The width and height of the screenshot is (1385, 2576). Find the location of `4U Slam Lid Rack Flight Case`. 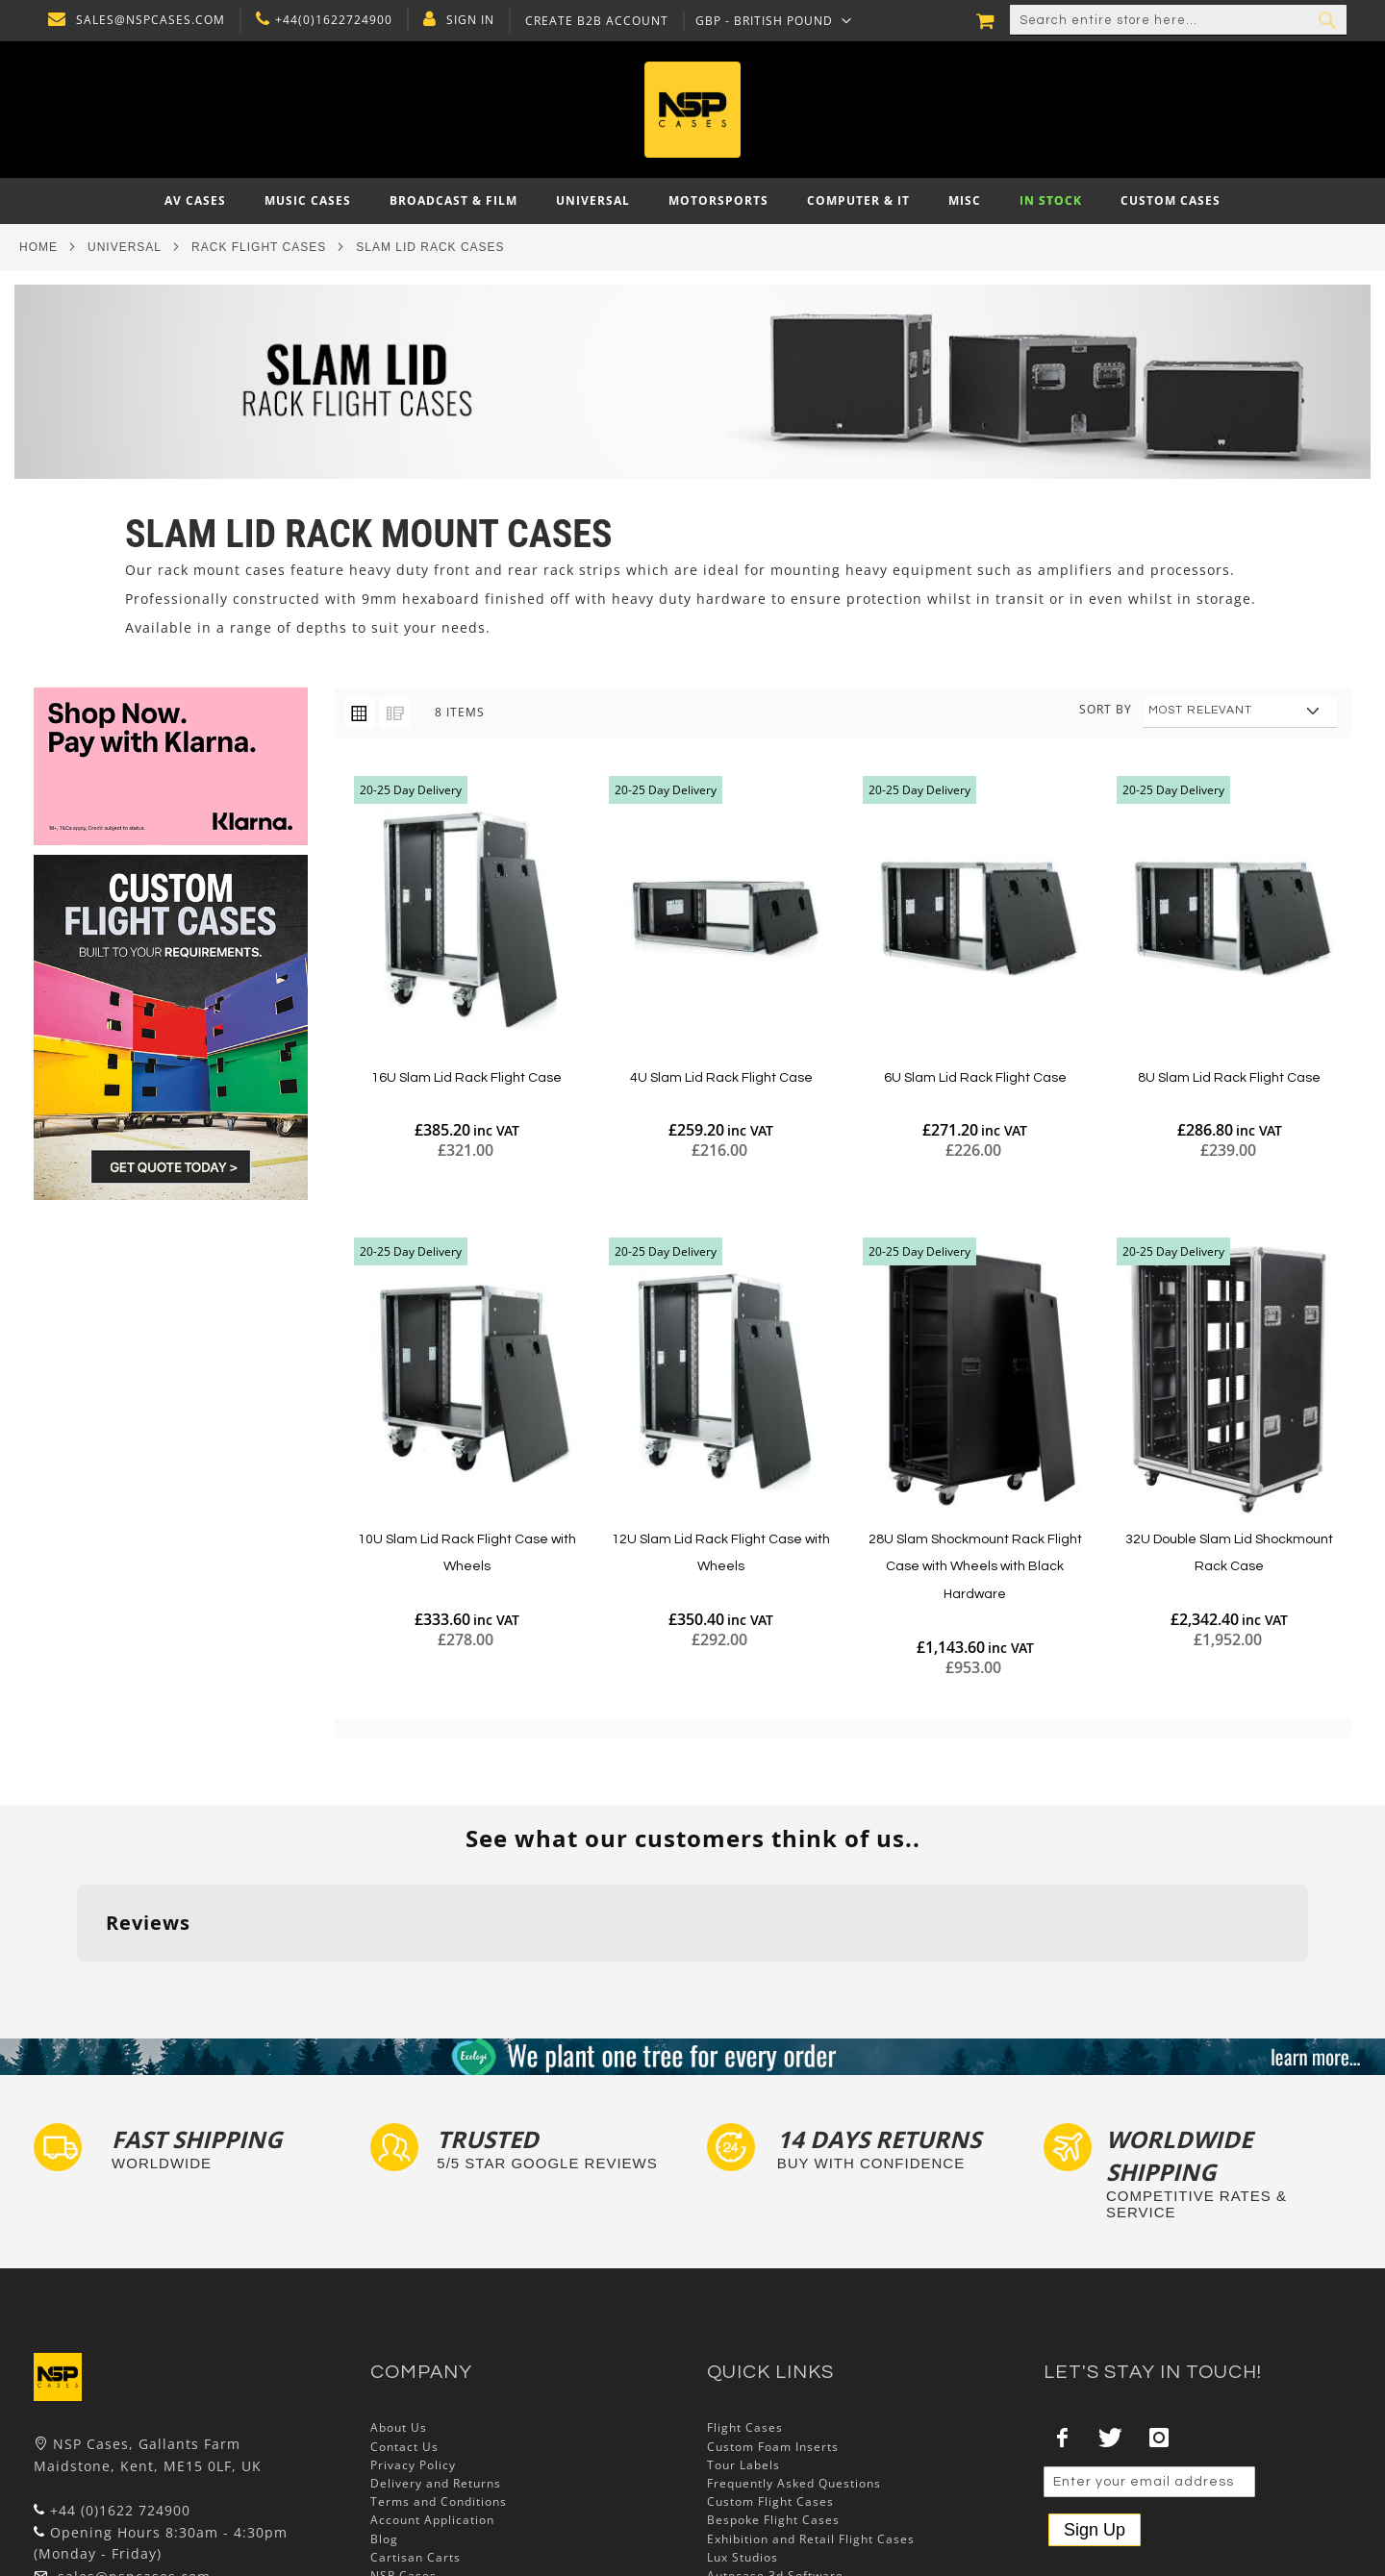

4U Slam Lid Rack Flight Case is located at coordinates (721, 1078).